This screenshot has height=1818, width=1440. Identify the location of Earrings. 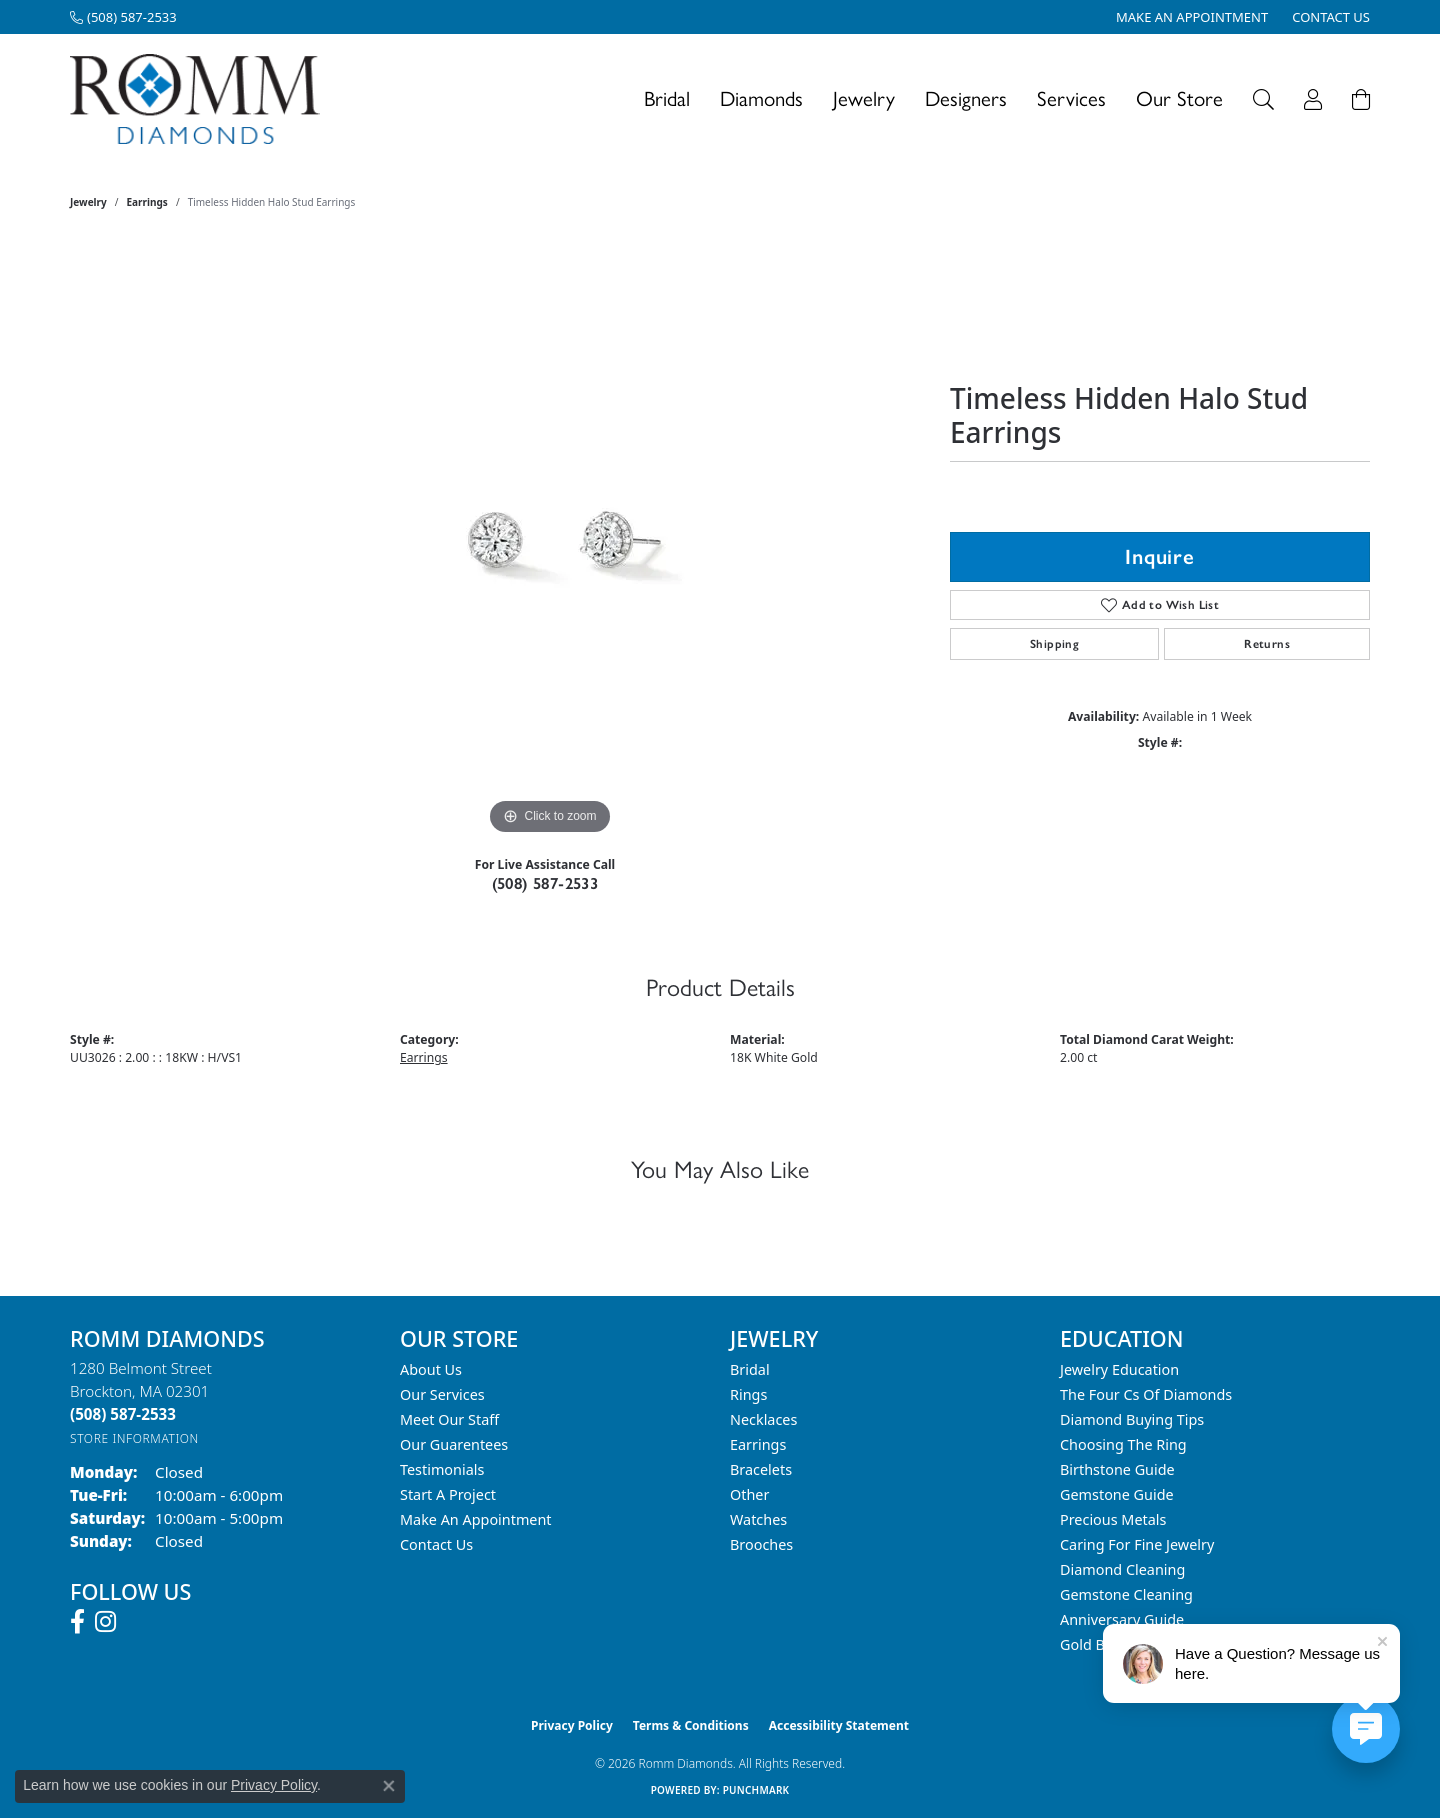
(147, 202).